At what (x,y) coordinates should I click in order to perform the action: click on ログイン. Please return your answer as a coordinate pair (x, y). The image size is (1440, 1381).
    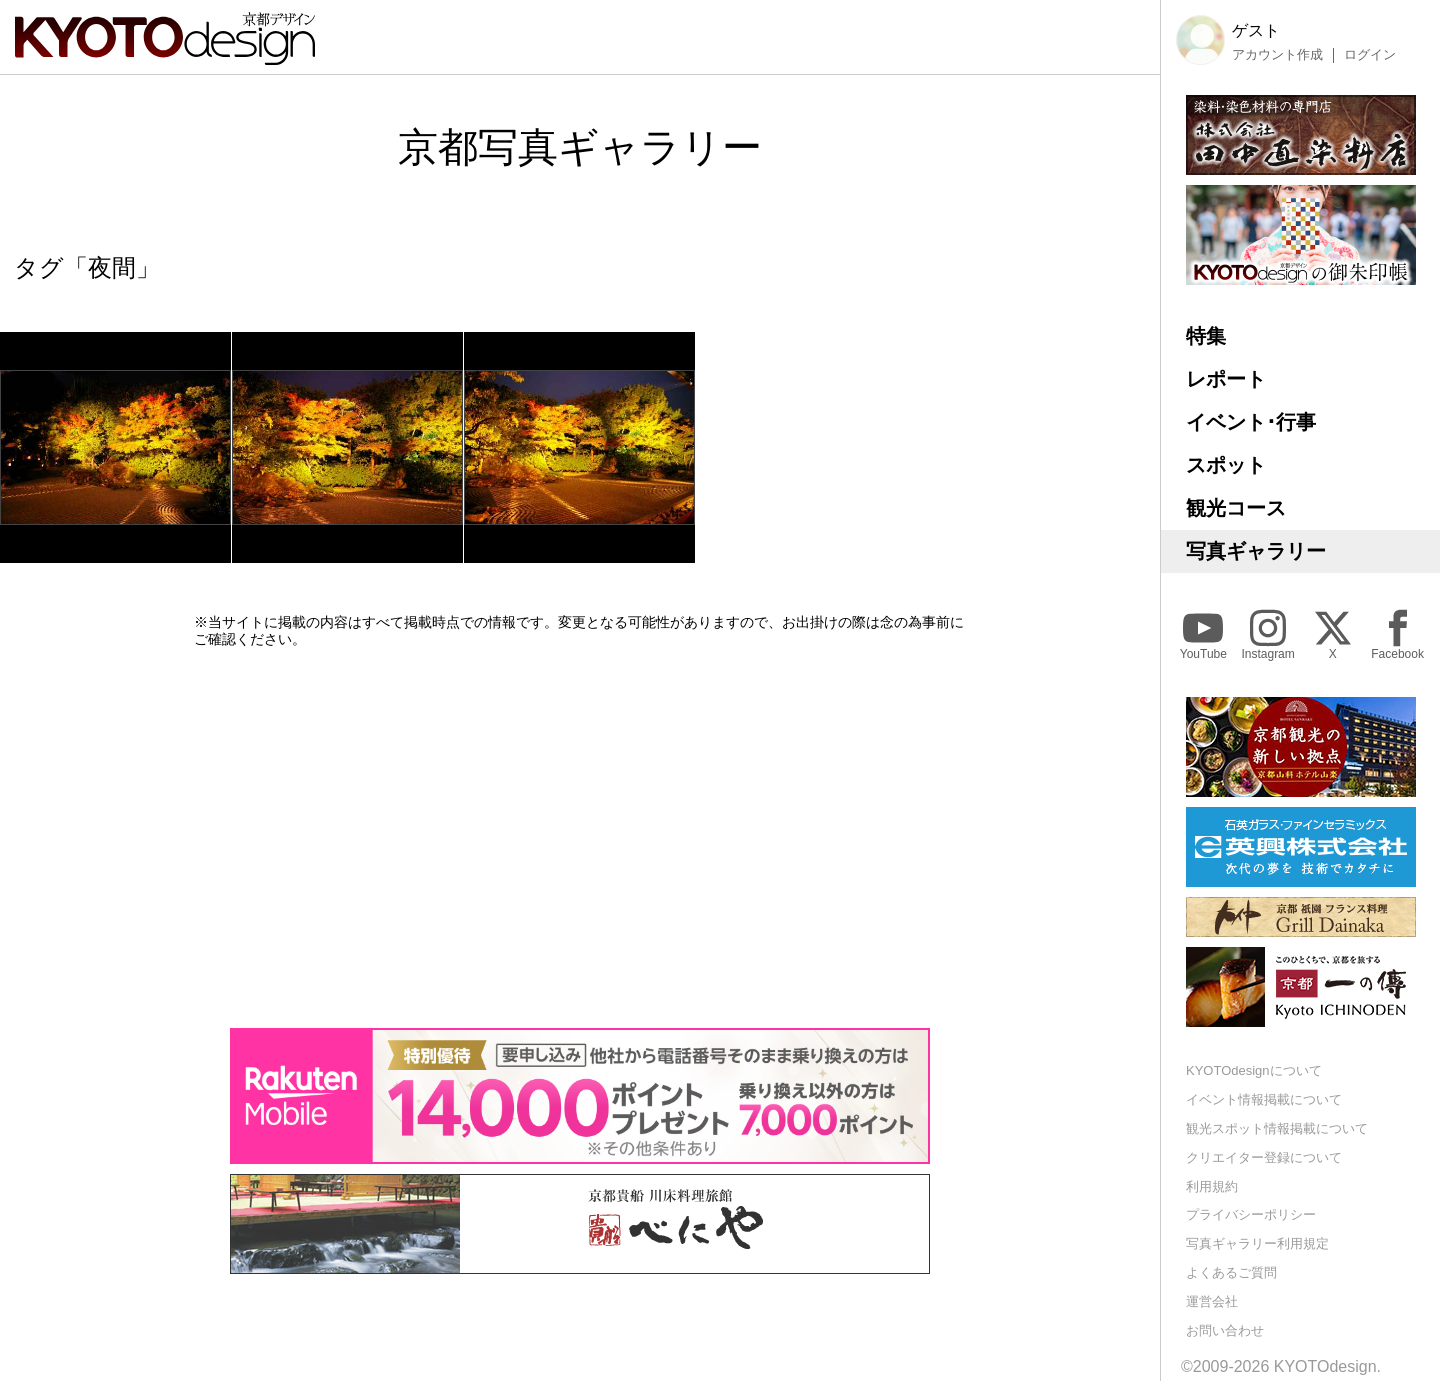
    Looking at the image, I should click on (1370, 55).